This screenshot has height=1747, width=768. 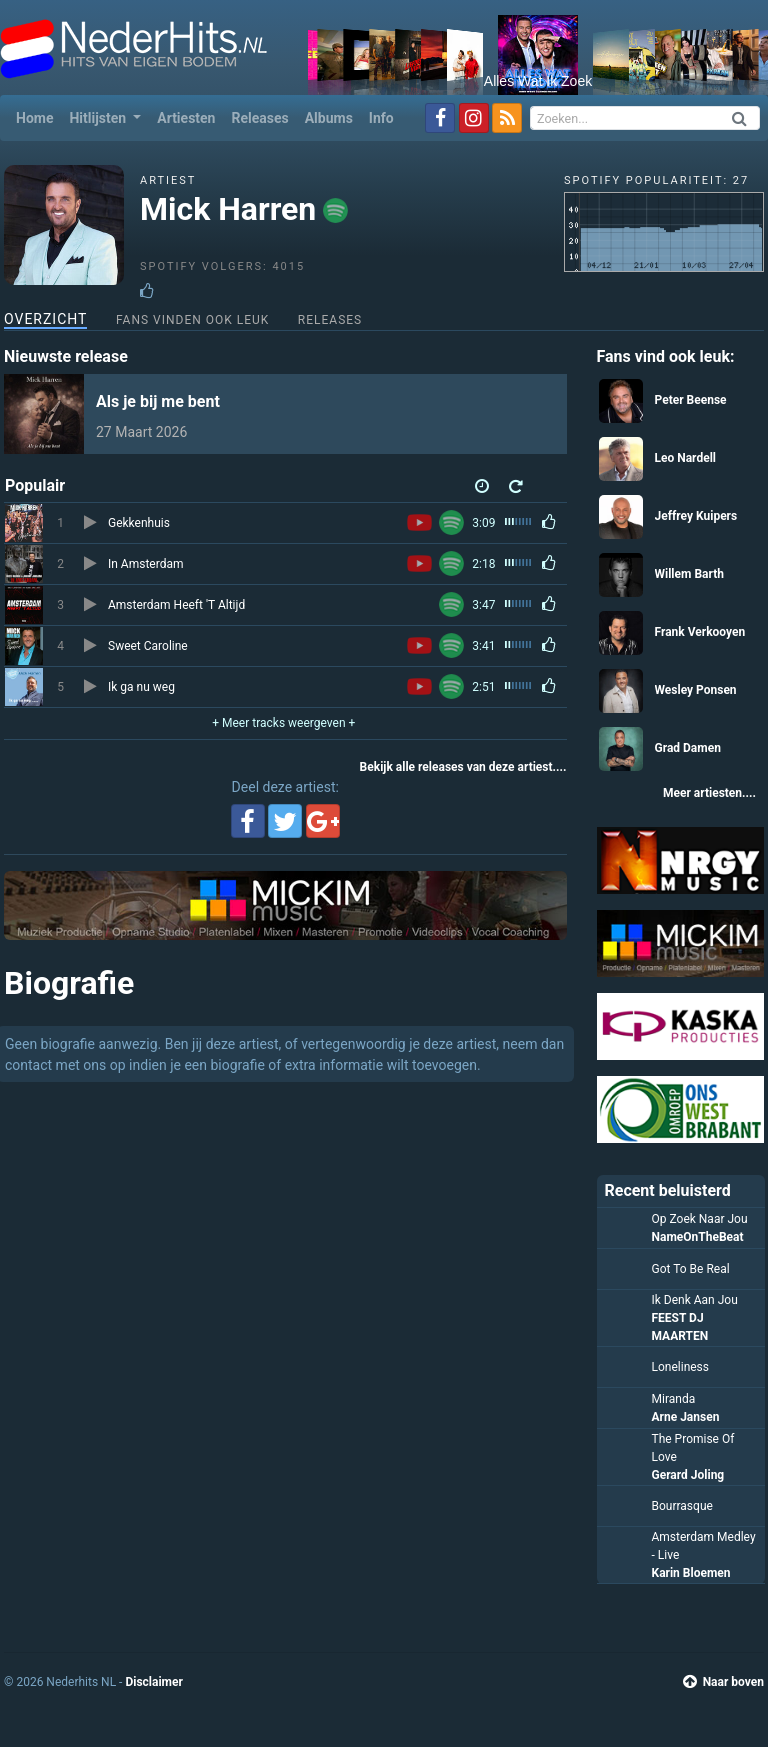 What do you see at coordinates (698, 1237) in the screenshot?
I see `NameOnTheBeat` at bounding box center [698, 1237].